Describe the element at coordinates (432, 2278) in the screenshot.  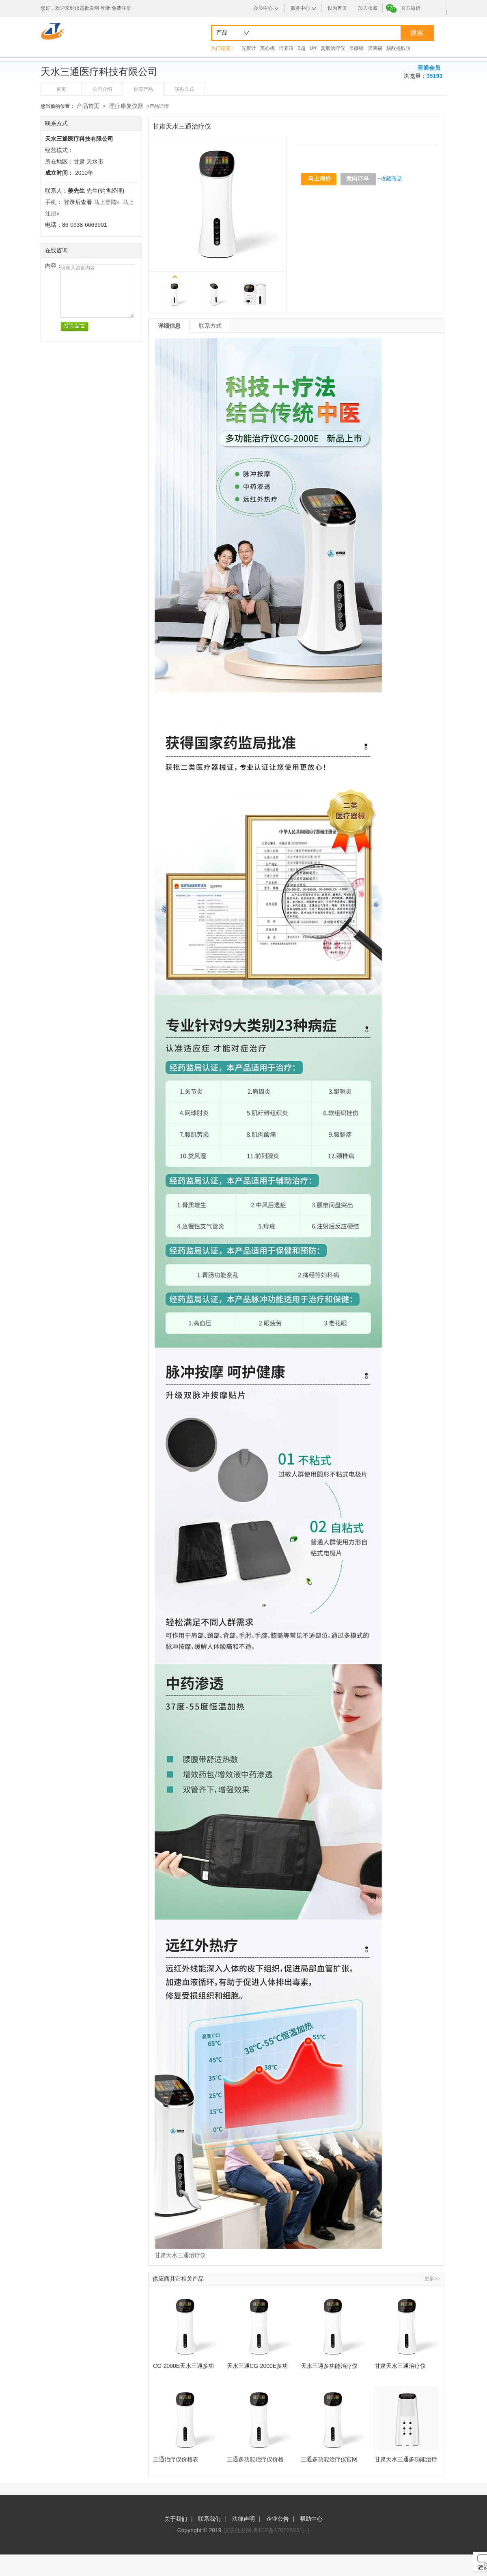
I see `更多>>` at that location.